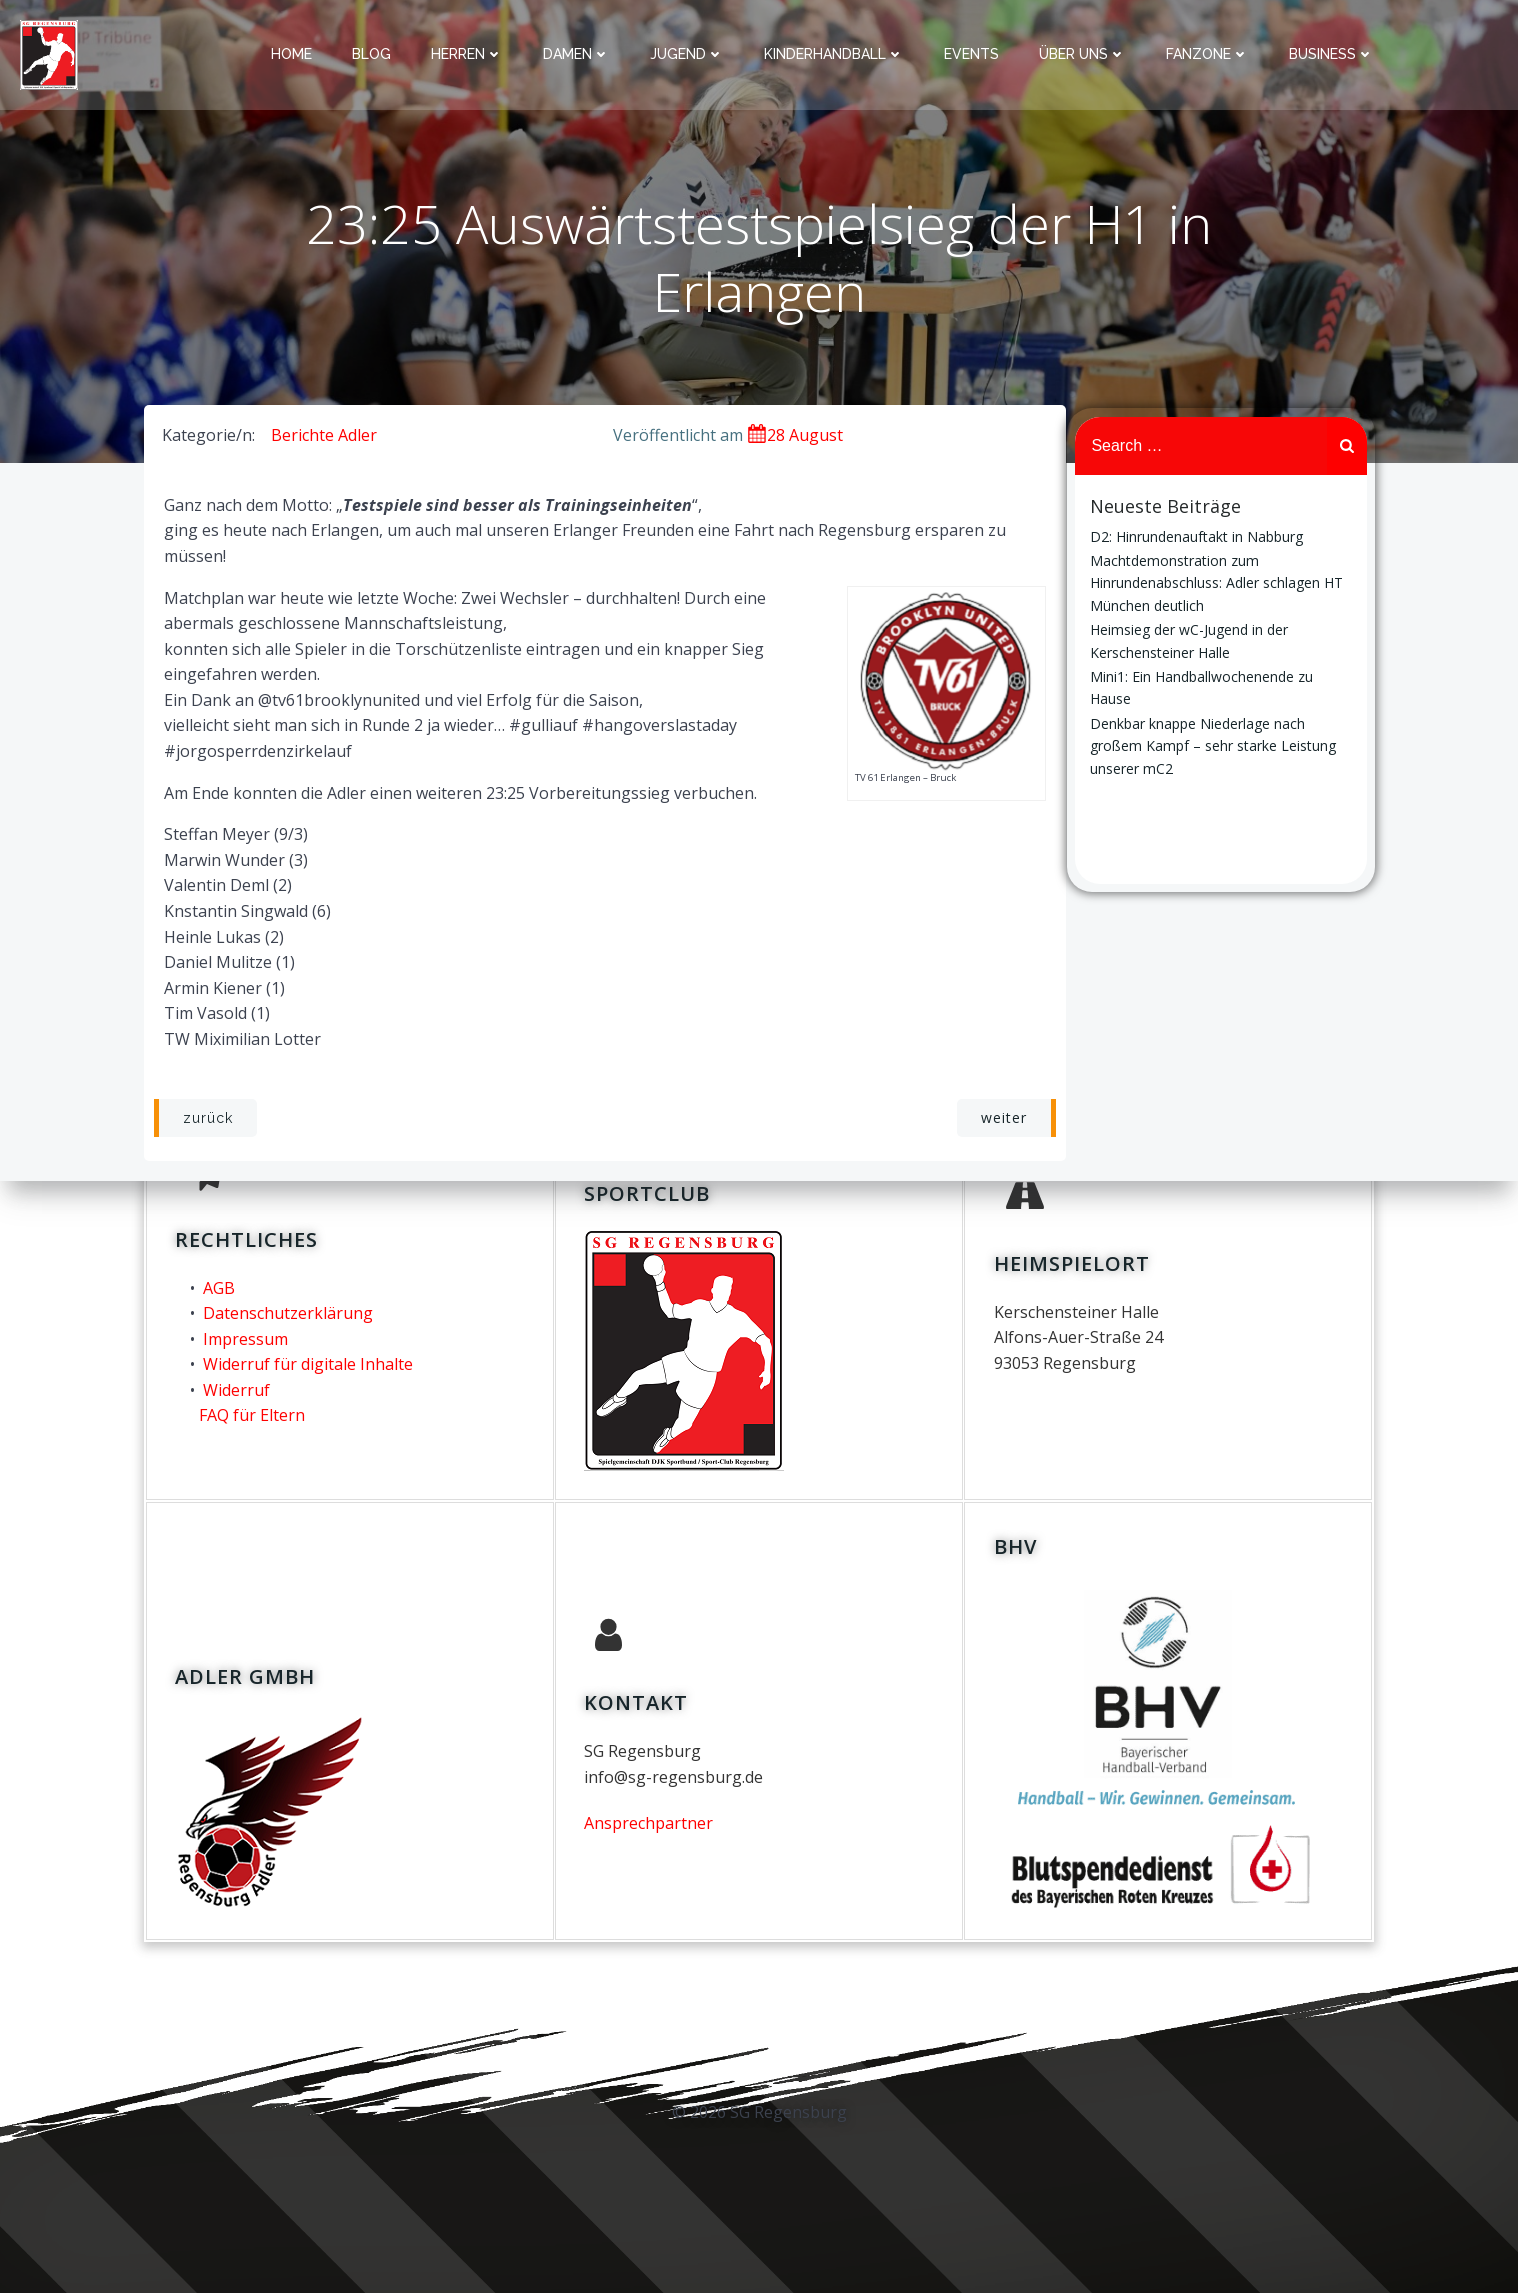 The width and height of the screenshot is (1518, 2293). What do you see at coordinates (1196, 537) in the screenshot?
I see `D2: Hinrundenauftakt in Nabburg` at bounding box center [1196, 537].